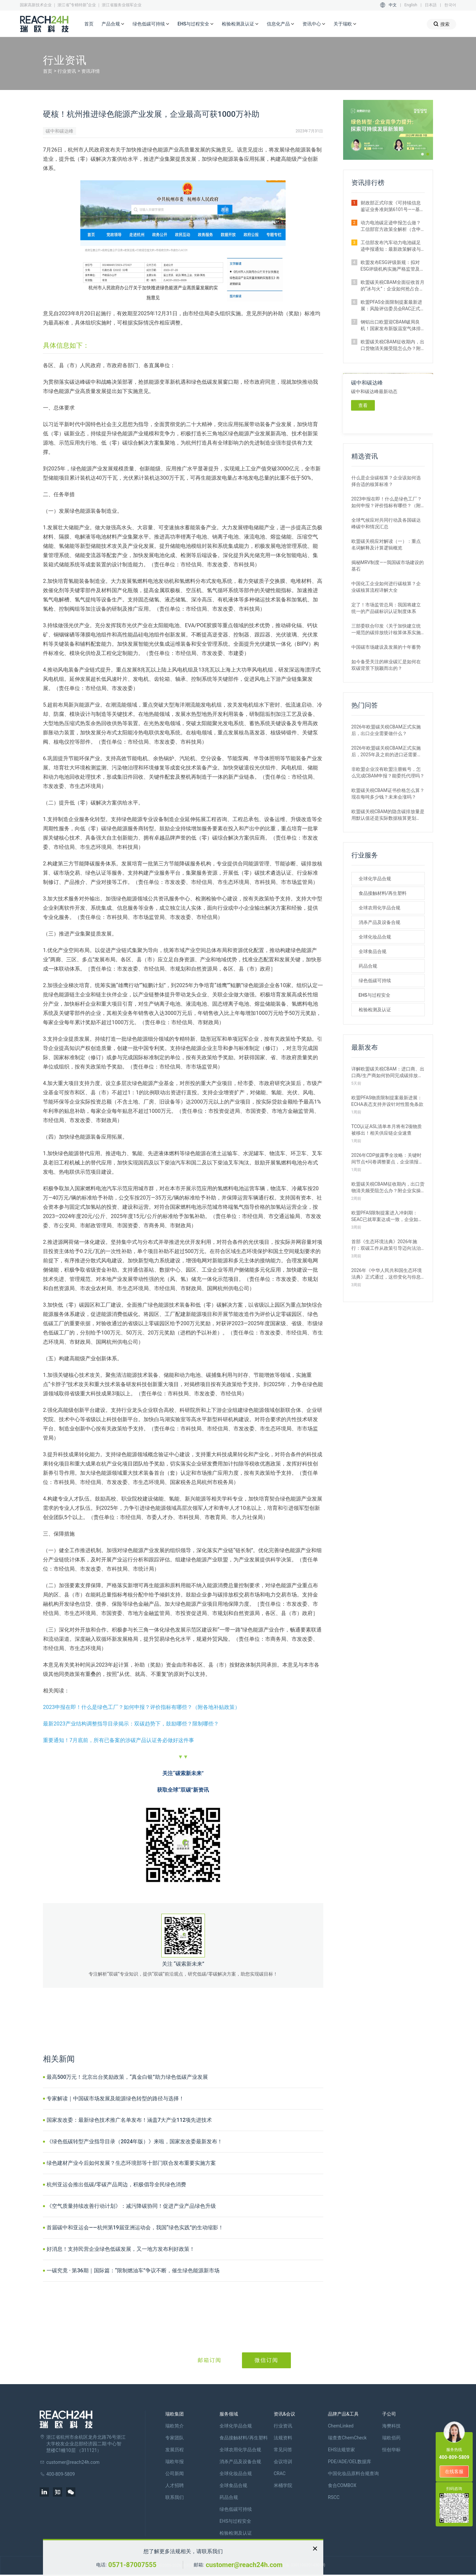 Image resolution: width=476 pixels, height=2576 pixels. What do you see at coordinates (174, 2425) in the screenshot?
I see `瑞欧简介` at bounding box center [174, 2425].